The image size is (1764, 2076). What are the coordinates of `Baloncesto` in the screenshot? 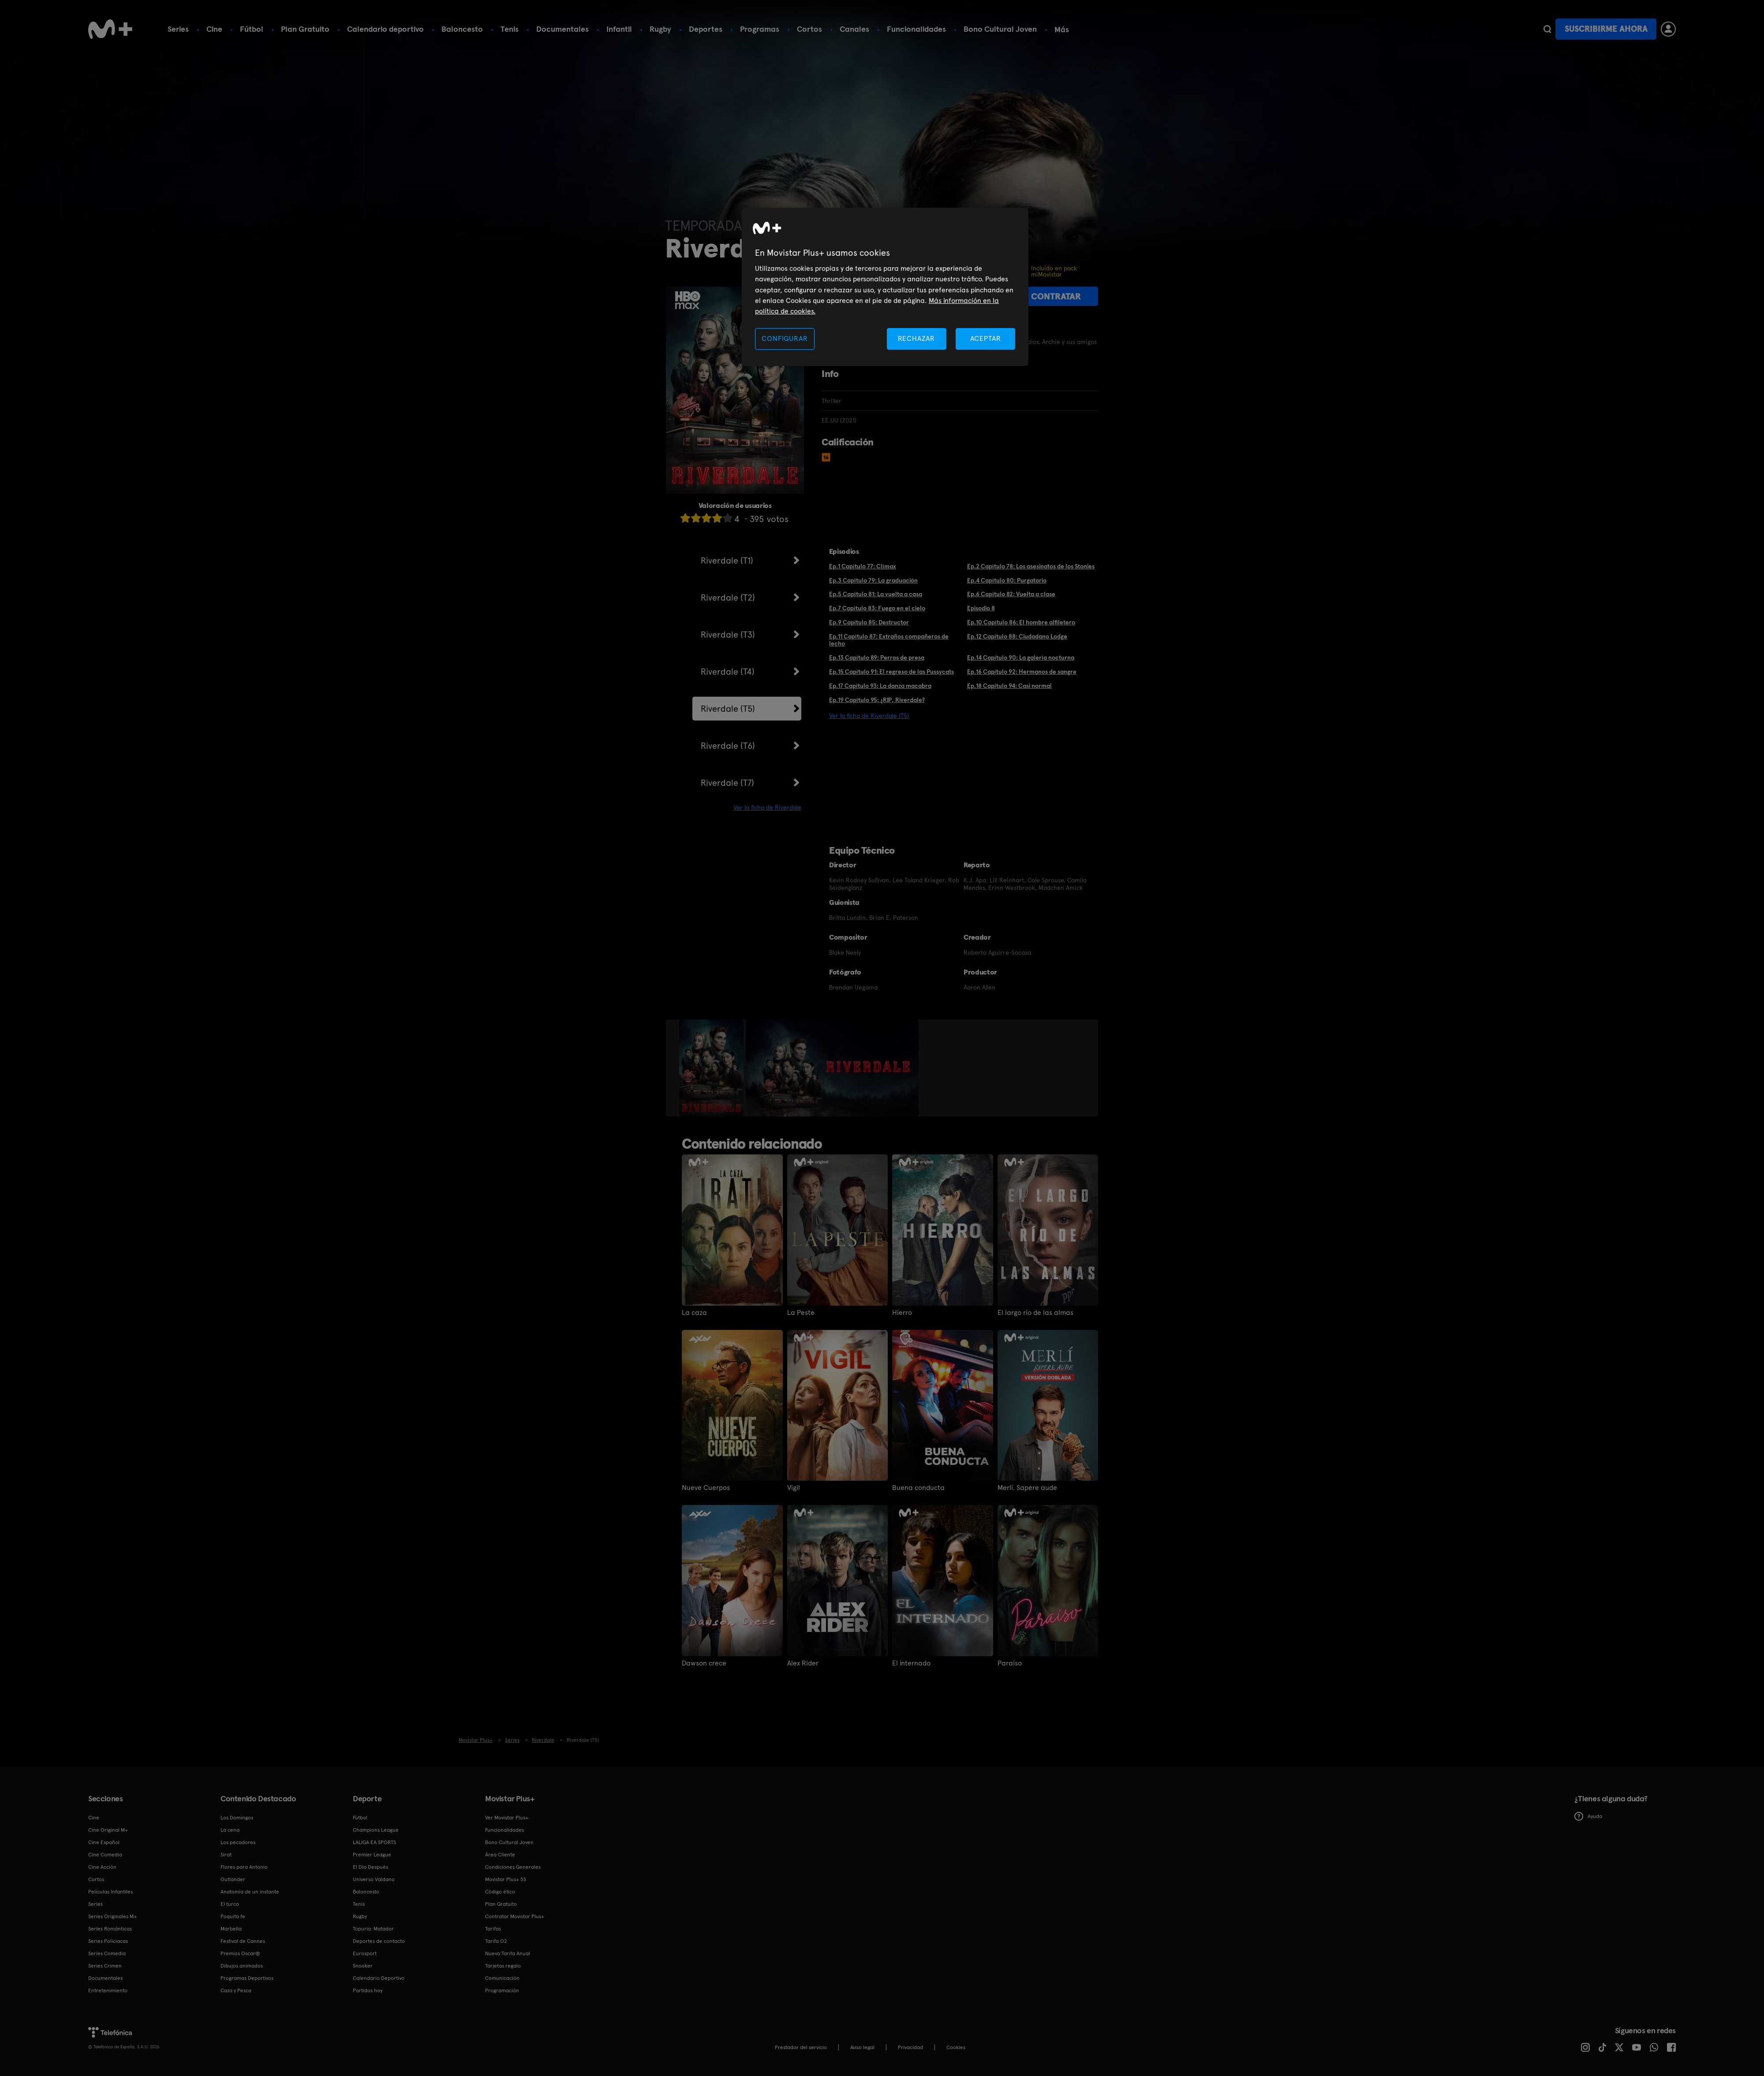 It's located at (462, 29).